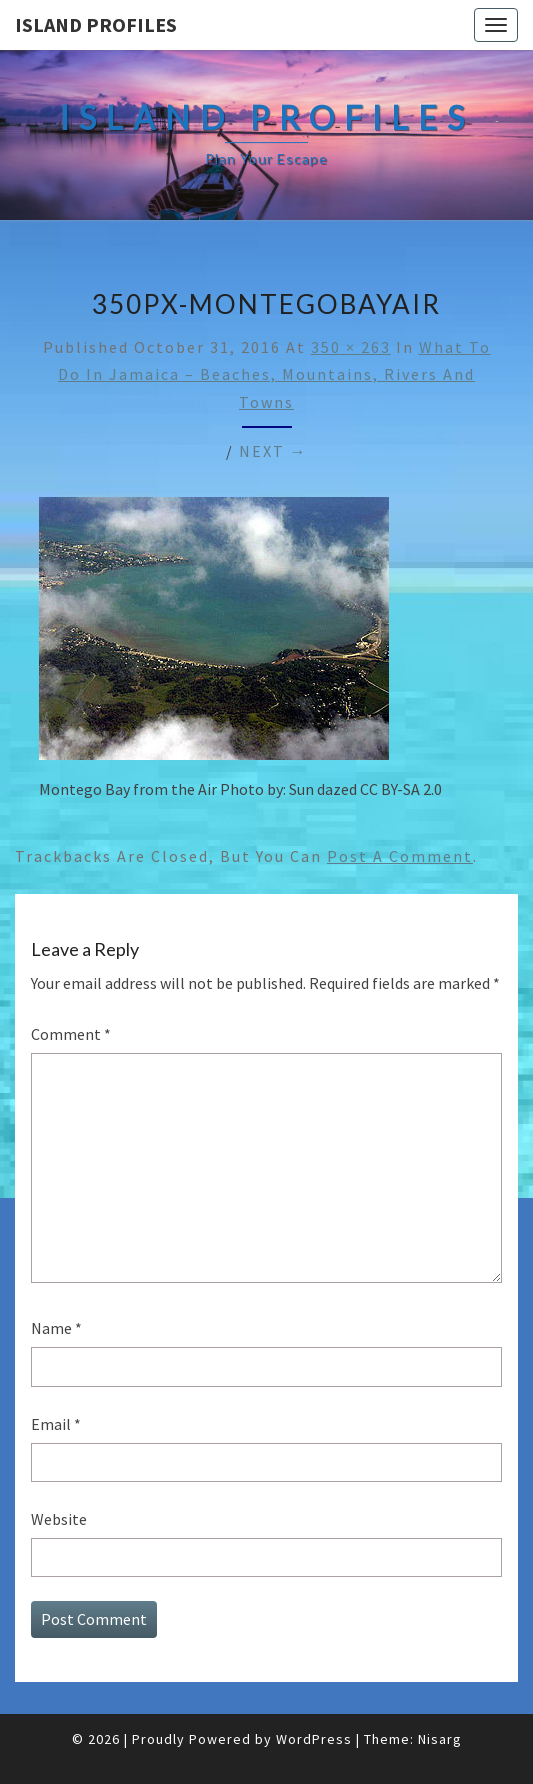 This screenshot has width=533, height=1784. I want to click on Website, so click(59, 1519).